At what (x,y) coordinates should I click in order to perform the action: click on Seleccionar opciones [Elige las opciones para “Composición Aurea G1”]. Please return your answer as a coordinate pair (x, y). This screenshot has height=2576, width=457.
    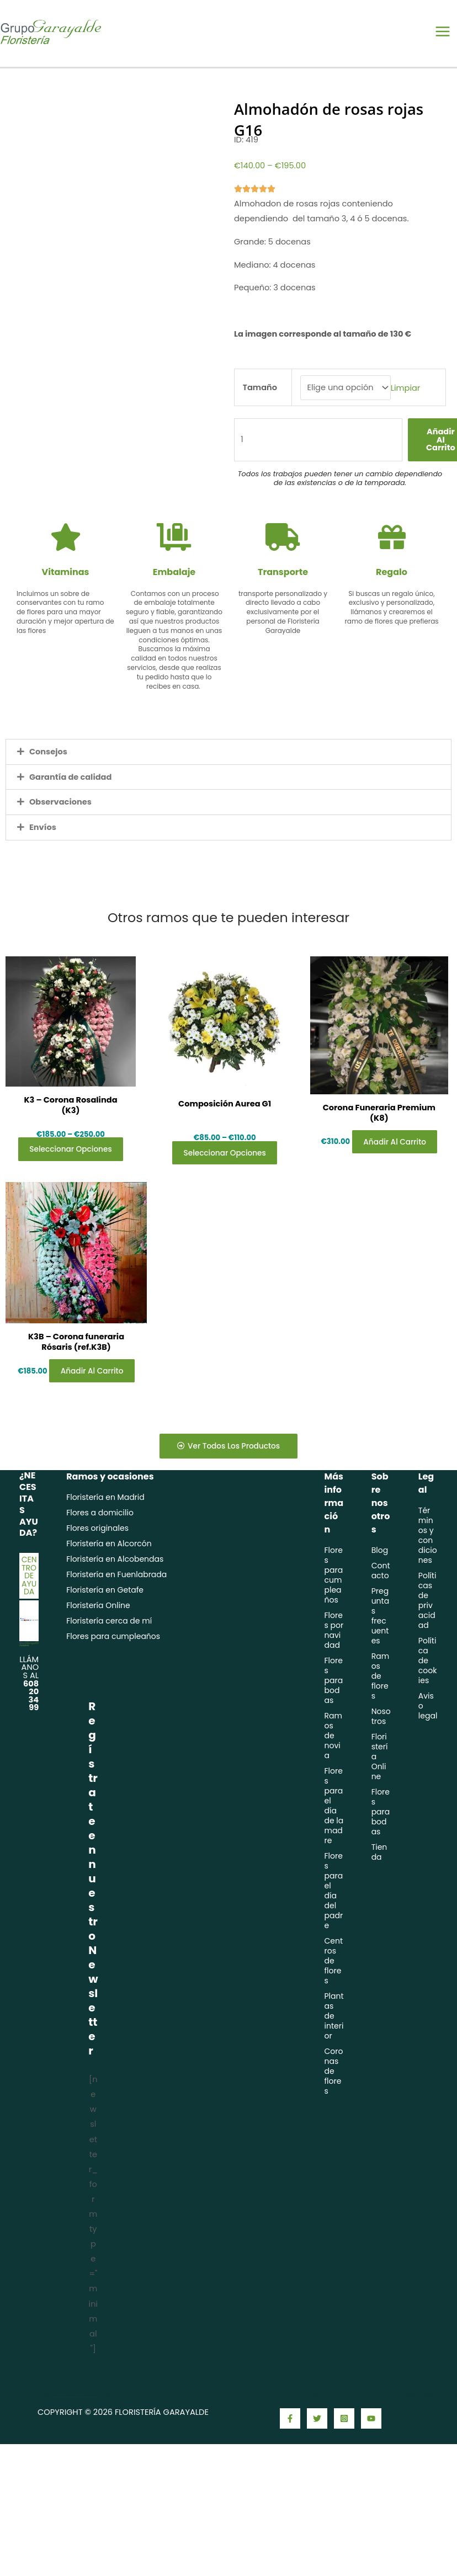
    Looking at the image, I should click on (225, 1171).